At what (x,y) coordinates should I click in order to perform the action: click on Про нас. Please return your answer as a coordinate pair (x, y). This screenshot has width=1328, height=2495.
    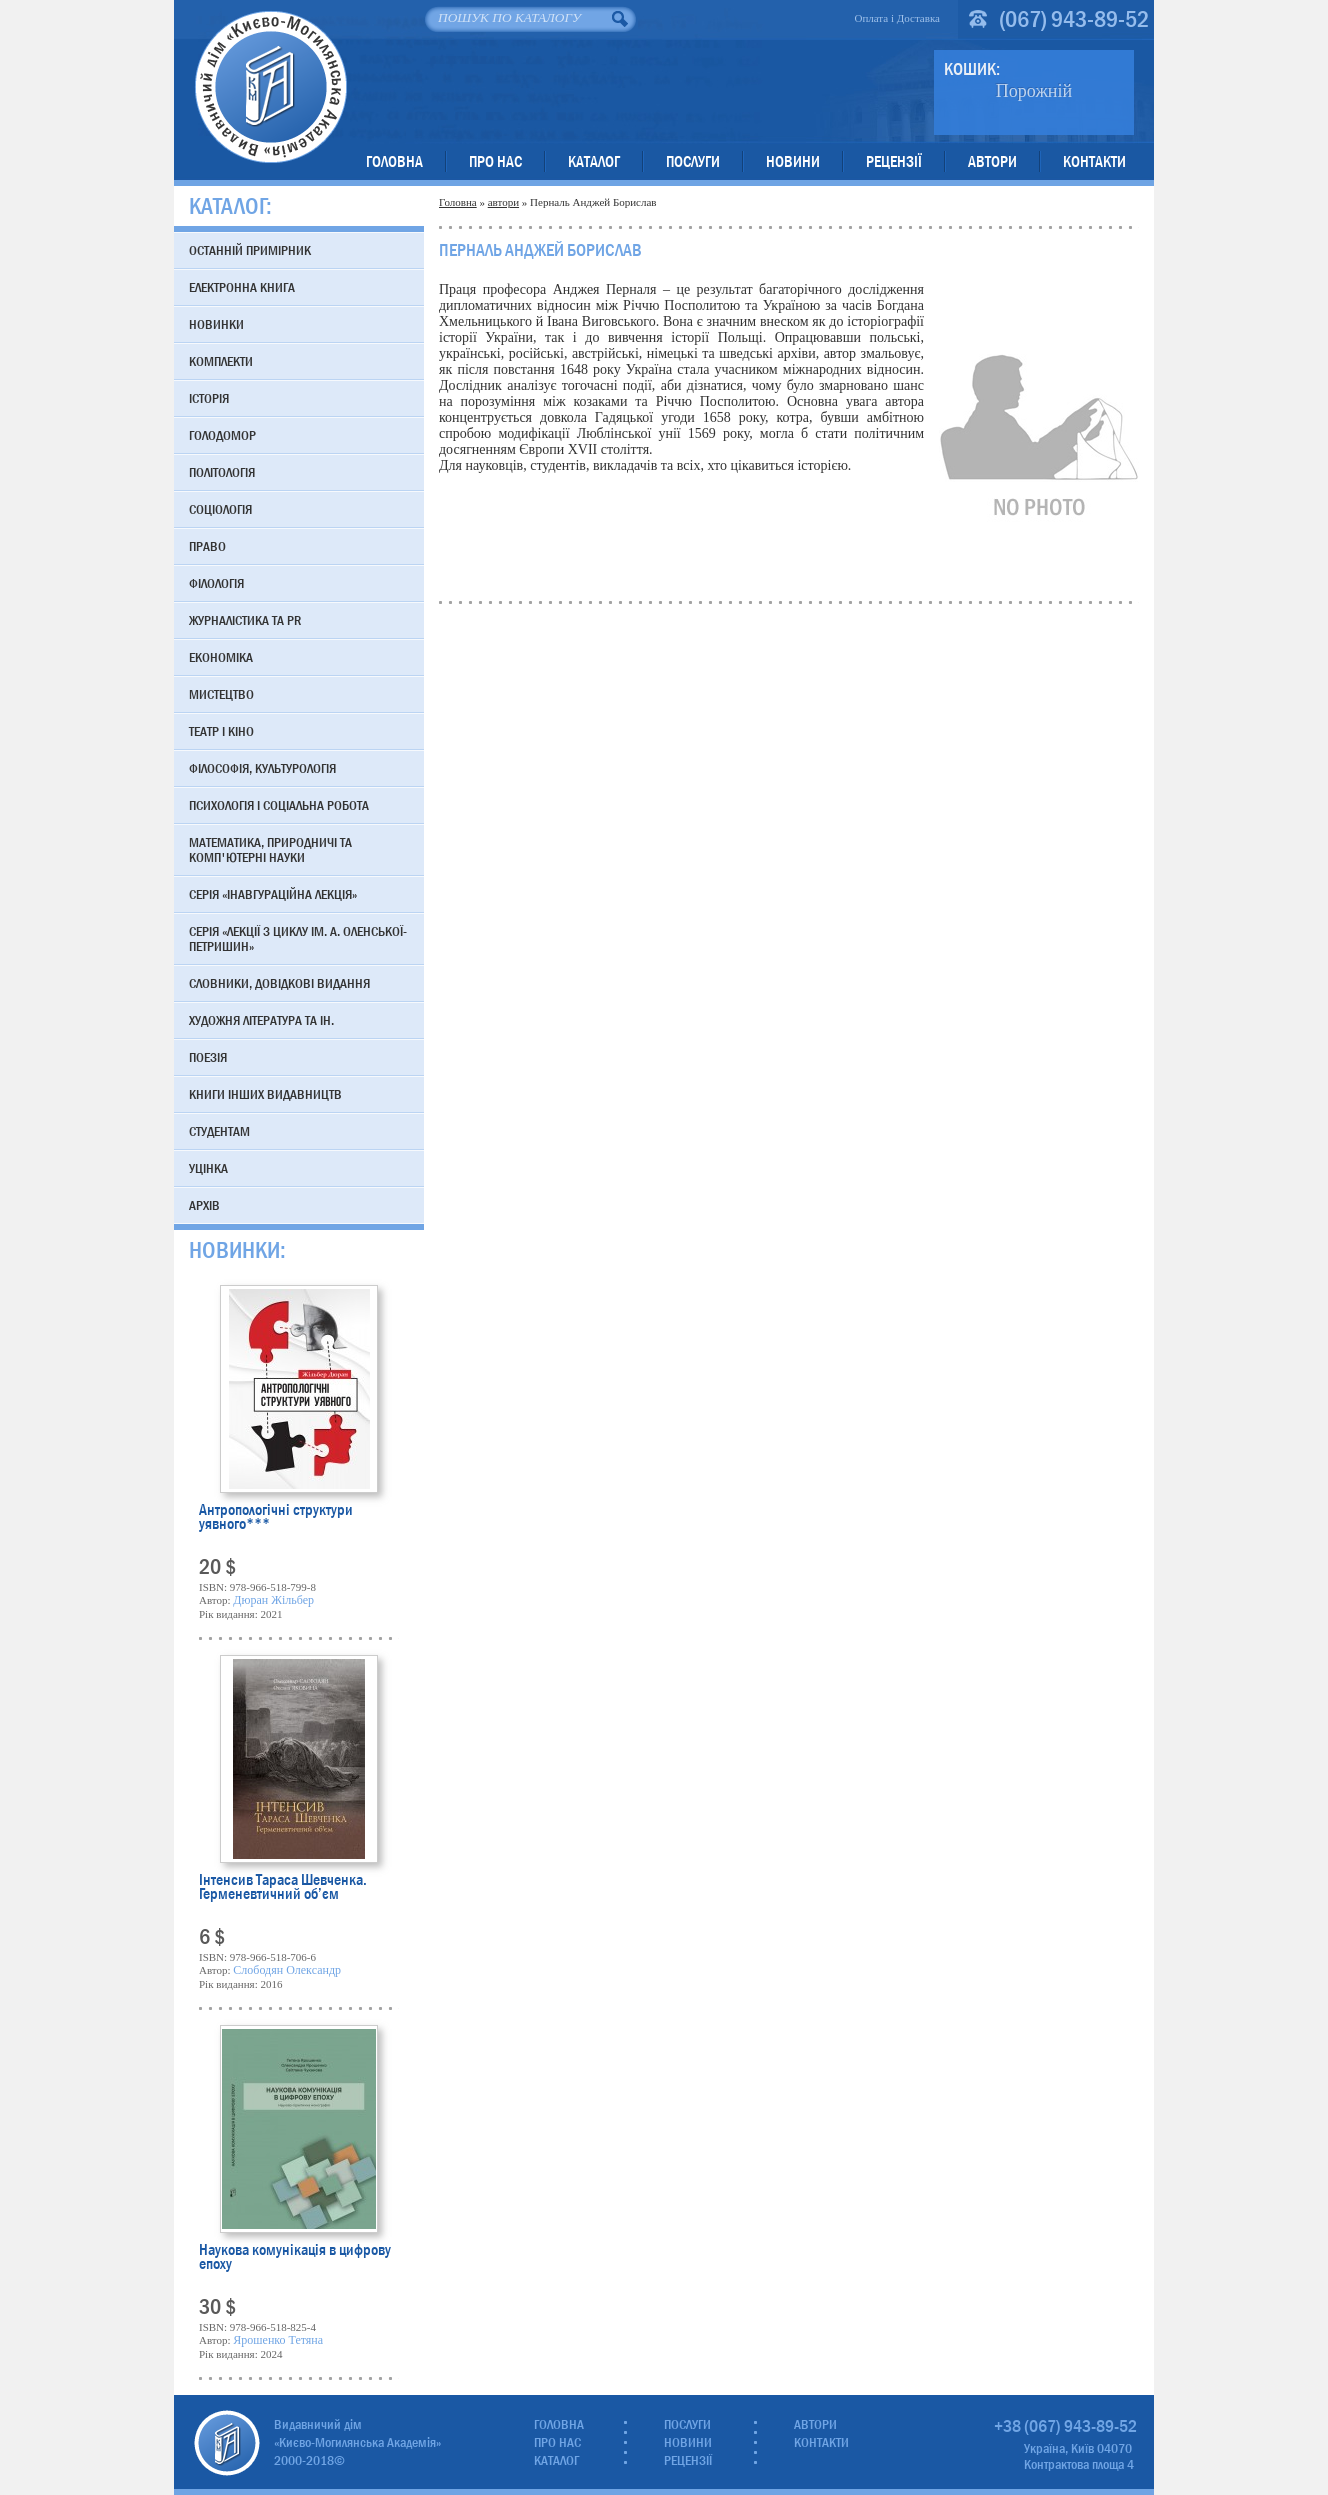
    Looking at the image, I should click on (495, 161).